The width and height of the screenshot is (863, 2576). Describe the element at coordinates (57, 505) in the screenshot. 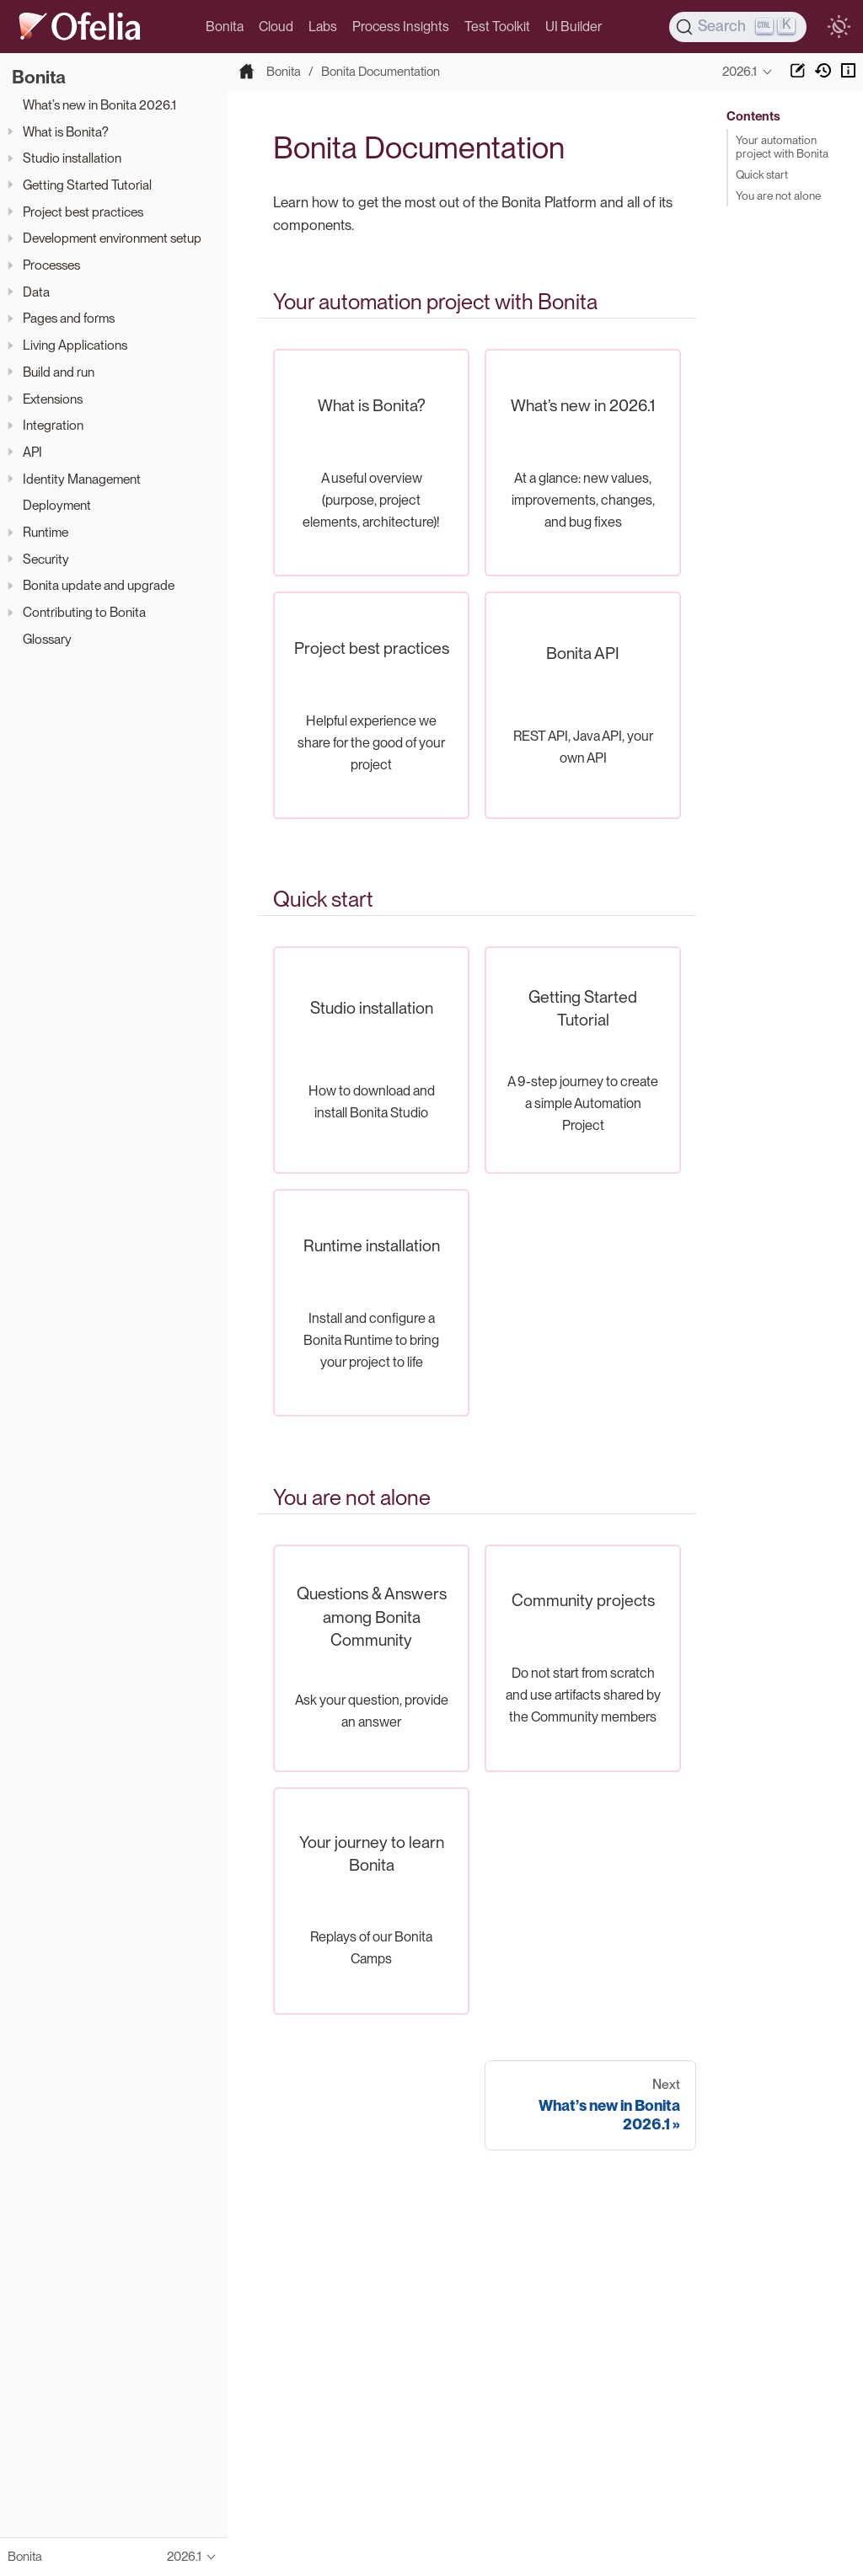

I see `Deployment` at that location.